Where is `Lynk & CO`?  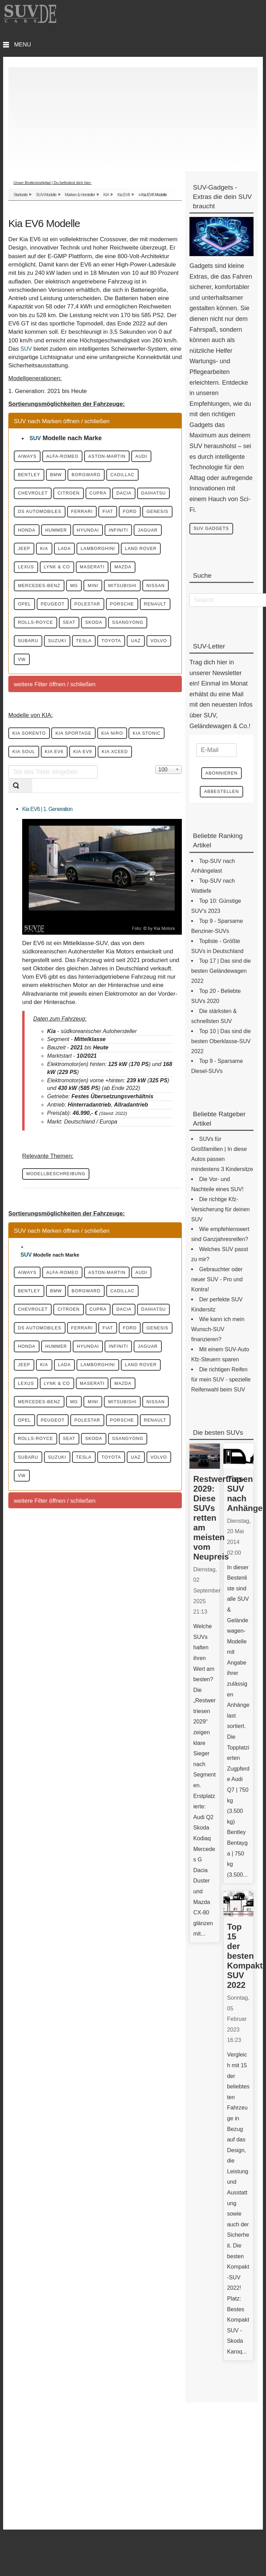
Lynk & CO is located at coordinates (70, 616).